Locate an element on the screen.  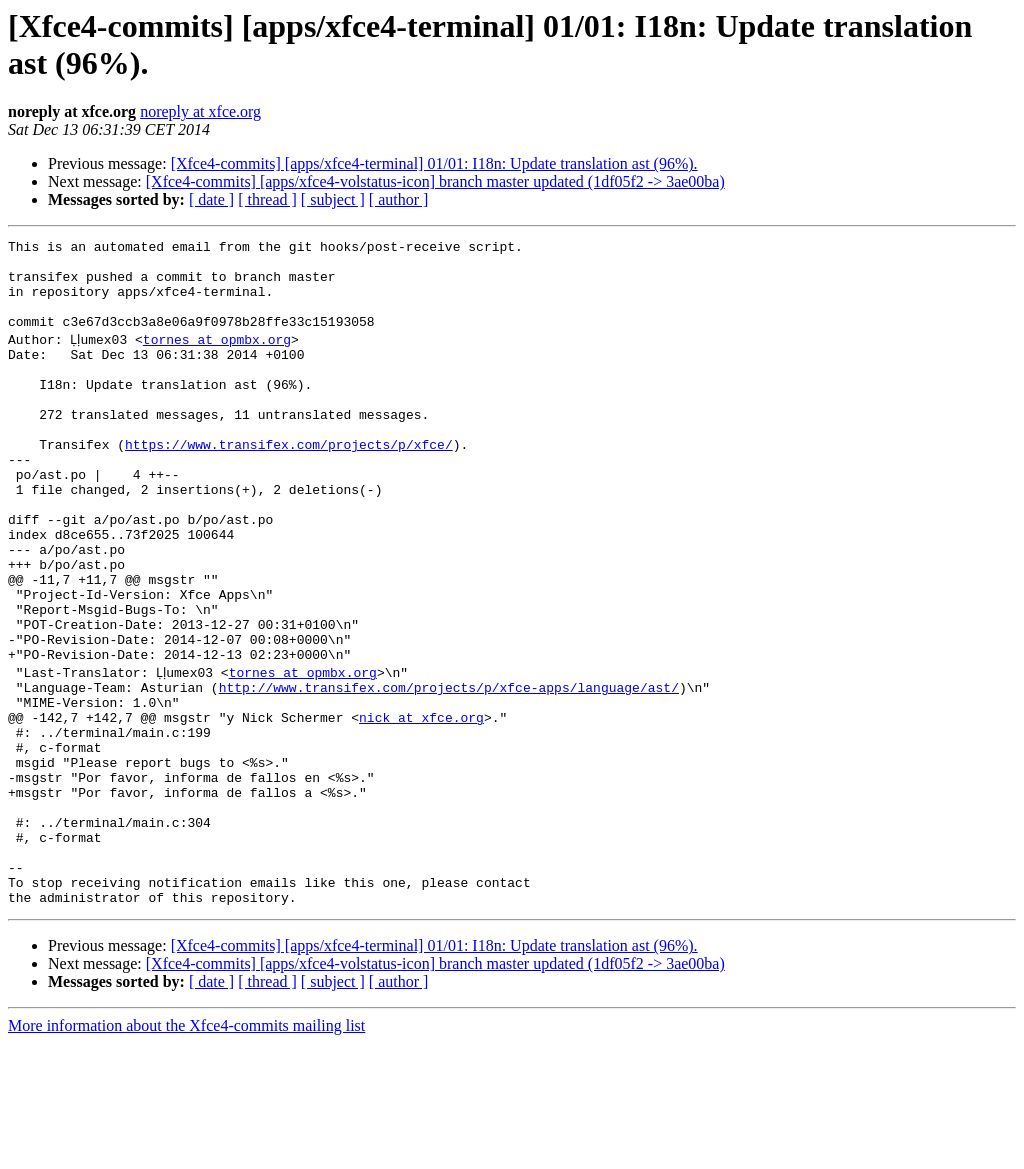
More information about the Xfce4-commits mailing list is located at coordinates (186, 1151).